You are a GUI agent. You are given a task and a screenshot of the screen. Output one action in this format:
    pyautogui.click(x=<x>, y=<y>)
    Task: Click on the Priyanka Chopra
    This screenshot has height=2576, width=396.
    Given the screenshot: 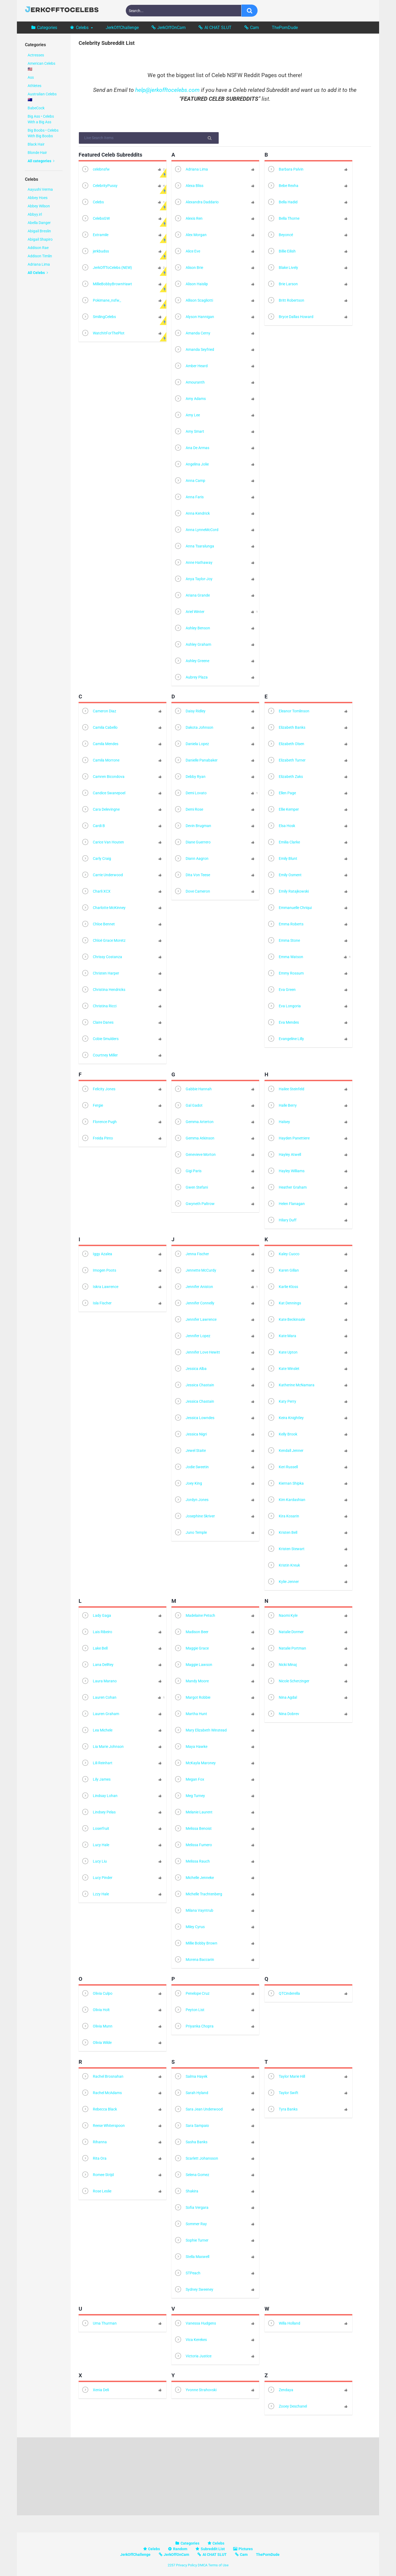 What is the action you would take?
    pyautogui.click(x=194, y=2026)
    